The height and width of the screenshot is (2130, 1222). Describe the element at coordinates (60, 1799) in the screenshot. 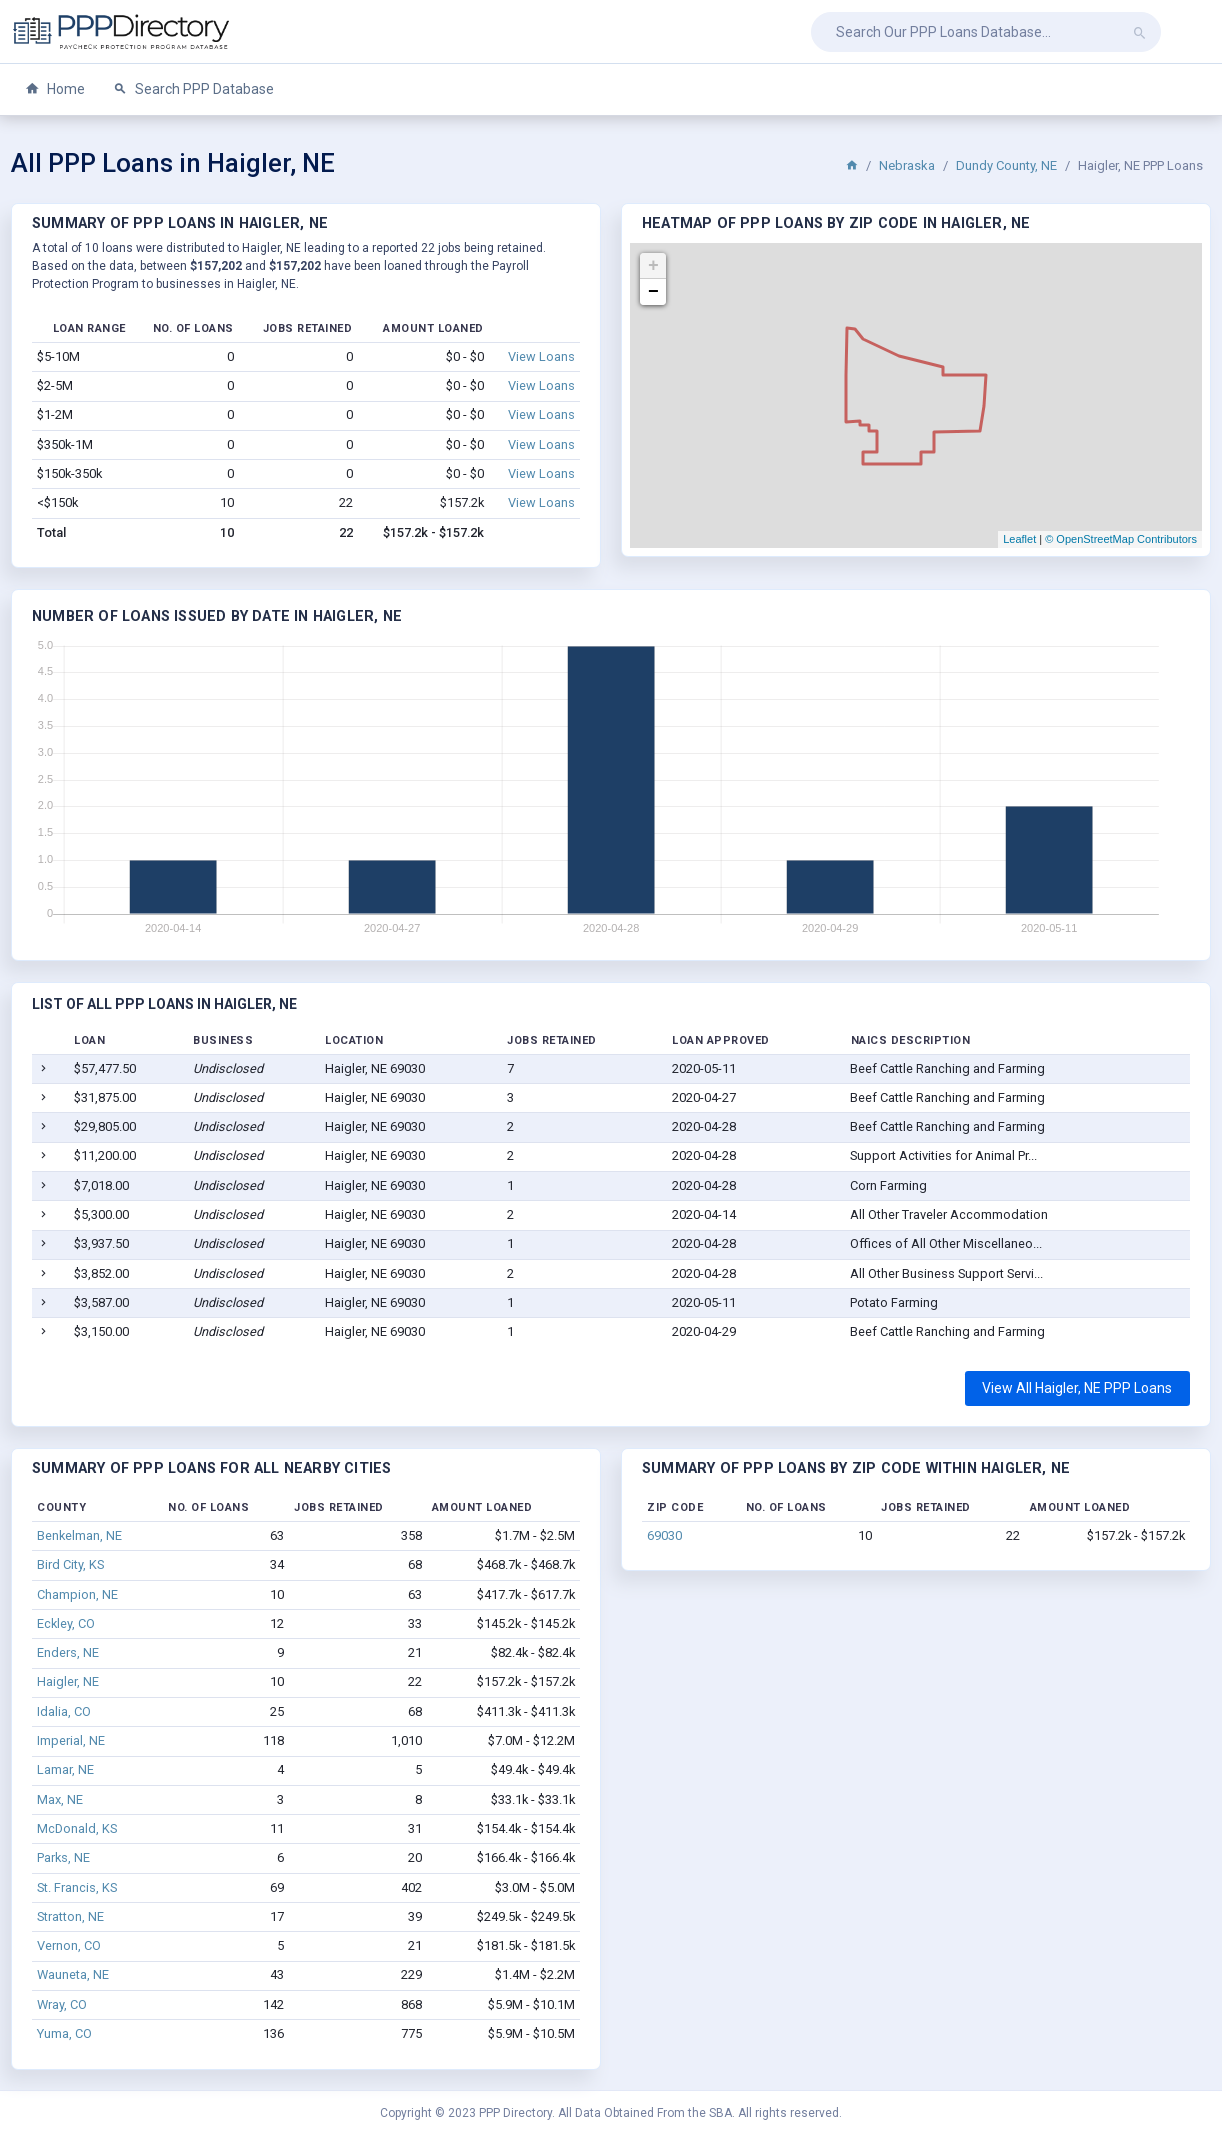

I see `Max, NE` at that location.